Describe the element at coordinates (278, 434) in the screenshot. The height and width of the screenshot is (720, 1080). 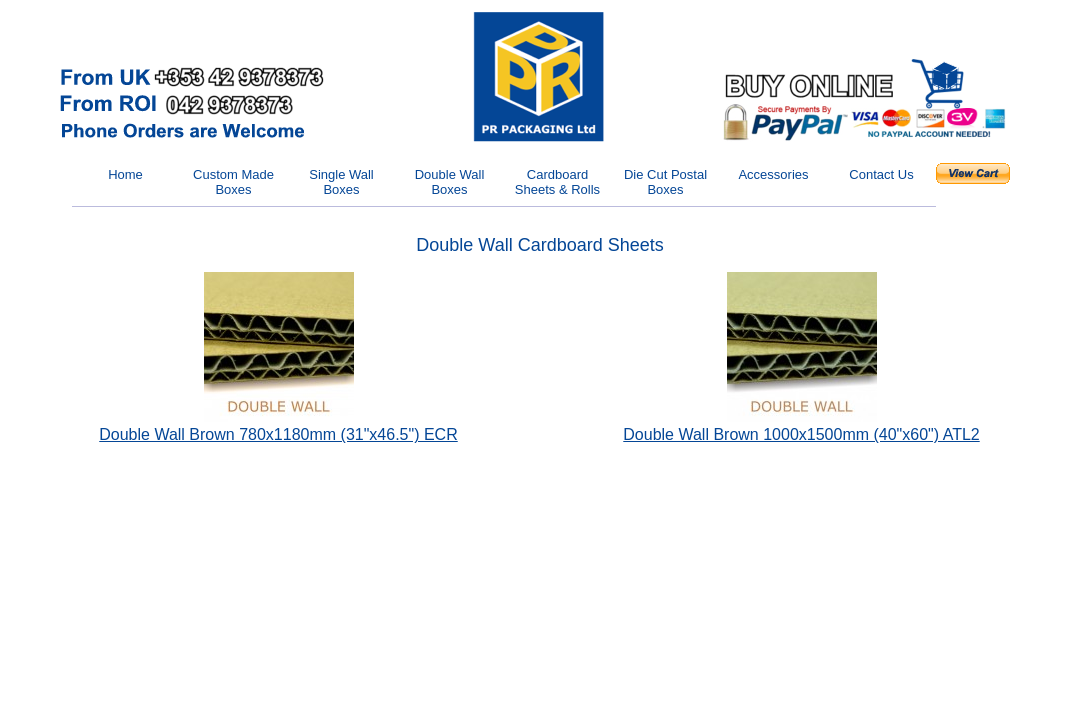
I see `Double Wall Brown 780x1180mm (31"x46.5") ECR` at that location.